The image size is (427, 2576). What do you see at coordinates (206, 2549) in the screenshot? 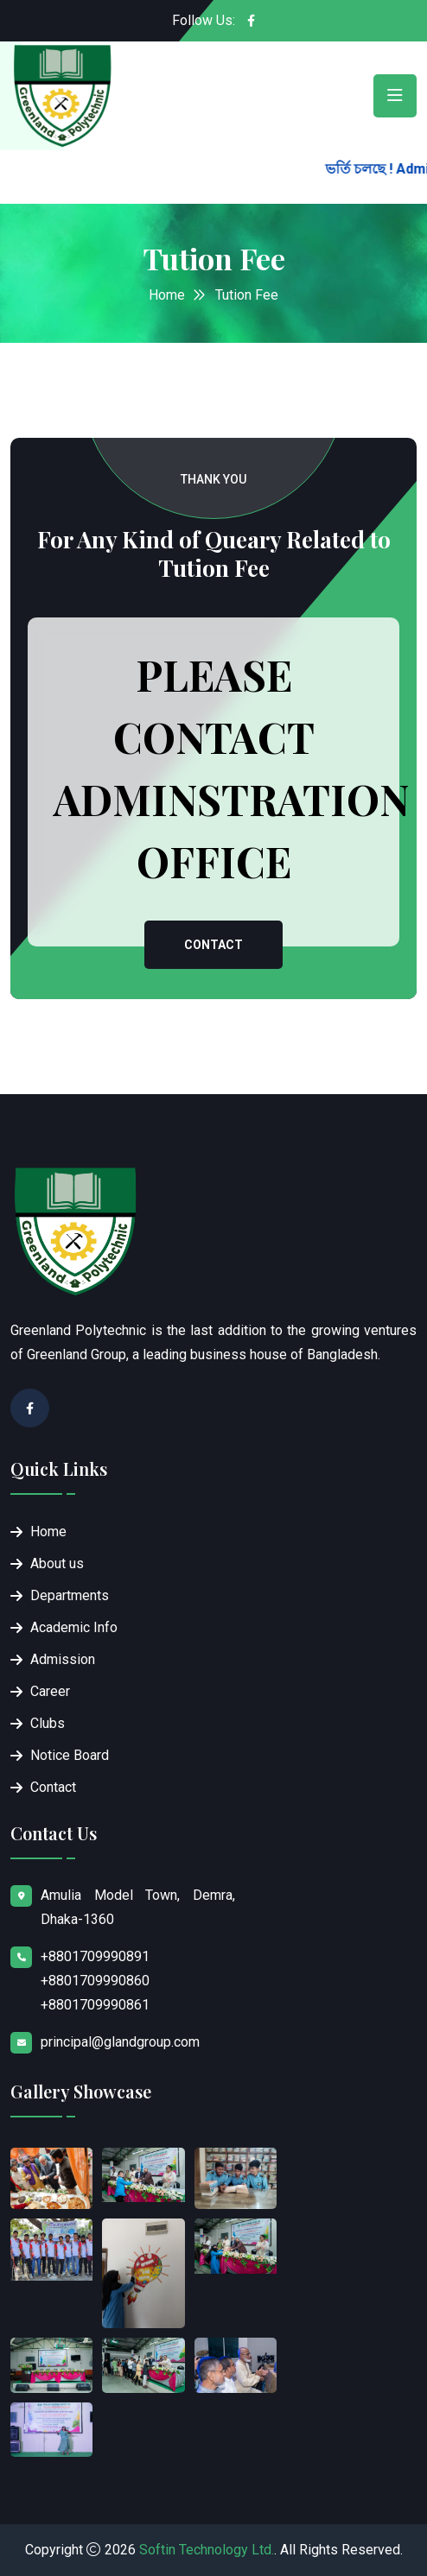
I see `Softin Technology Ltd.` at bounding box center [206, 2549].